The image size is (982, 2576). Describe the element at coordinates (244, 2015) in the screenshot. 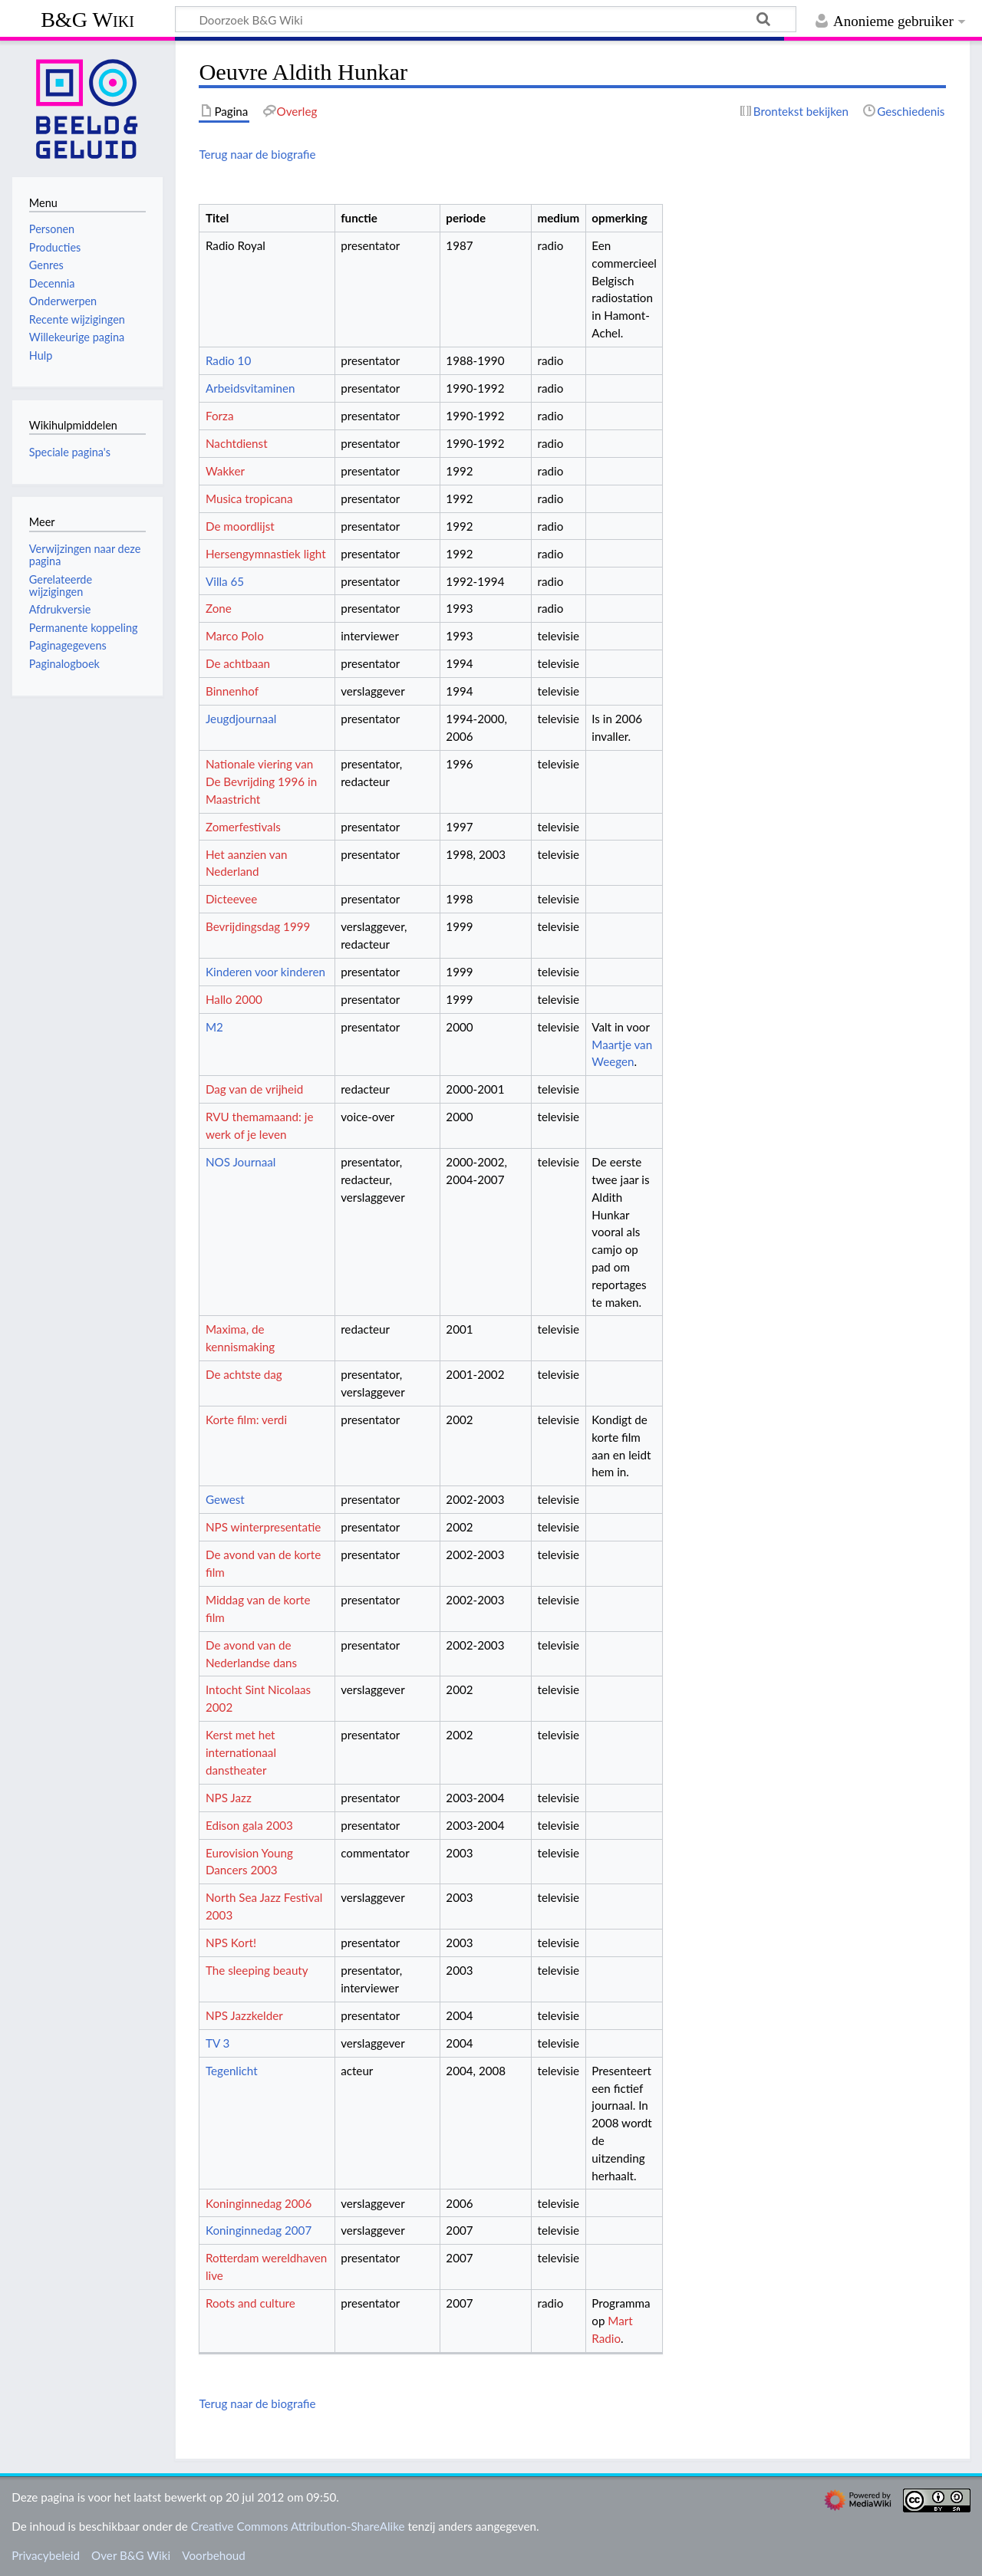

I see `NPS Jazzkelder` at that location.